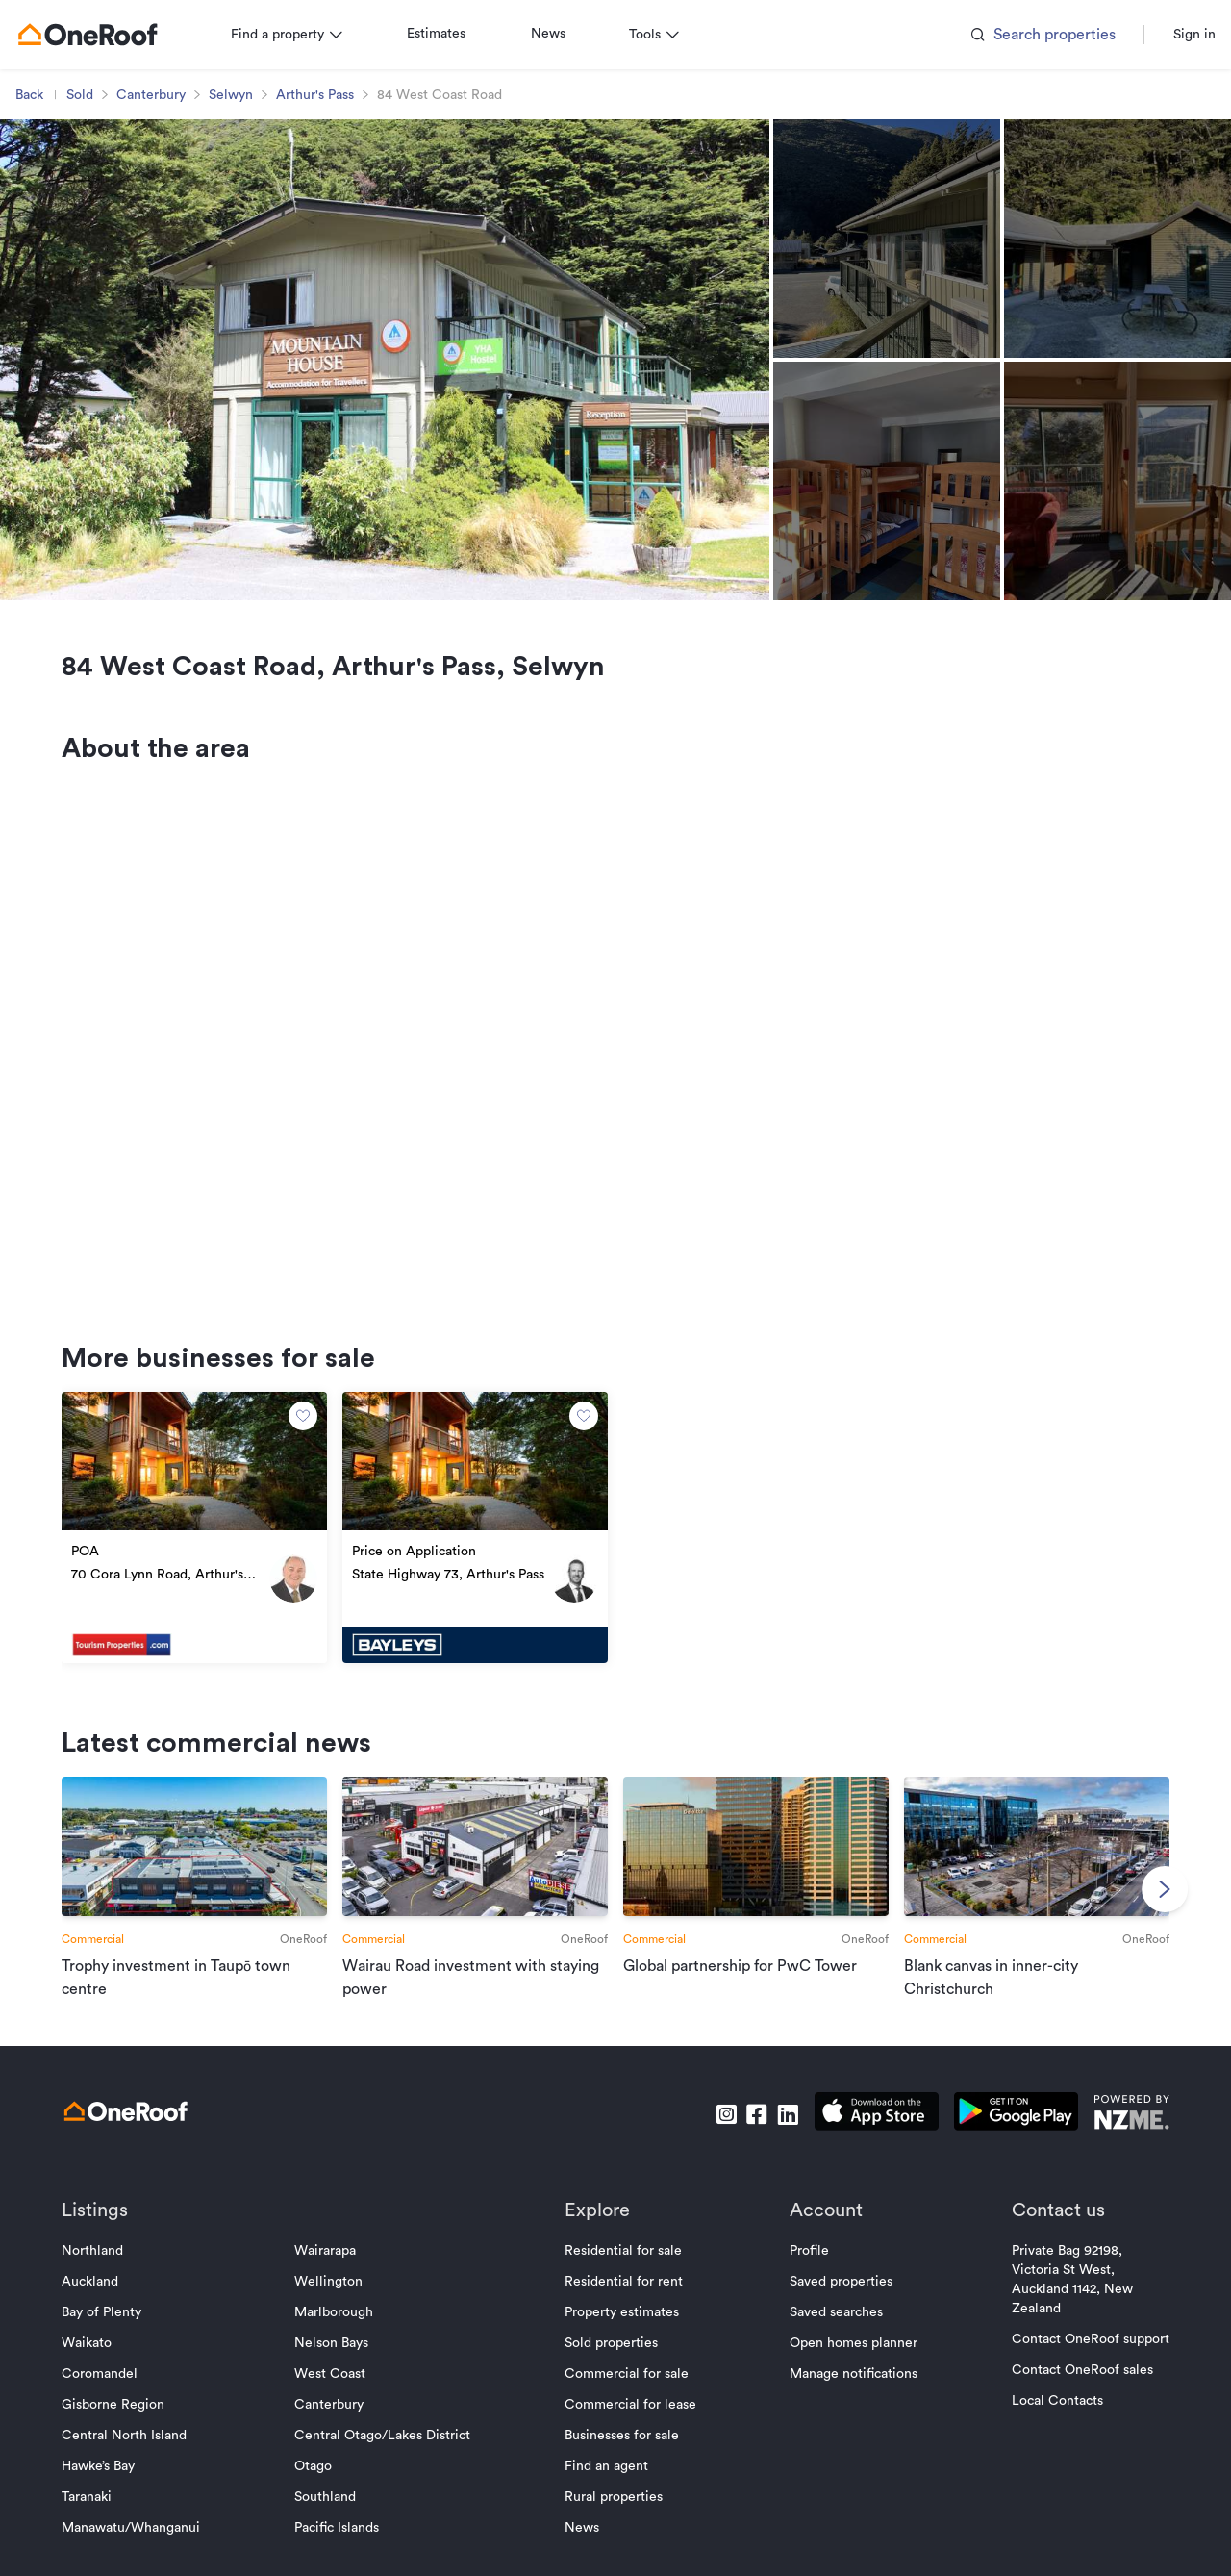 The height and width of the screenshot is (2576, 1231). I want to click on Contact OneRoof support, so click(1075, 2364).